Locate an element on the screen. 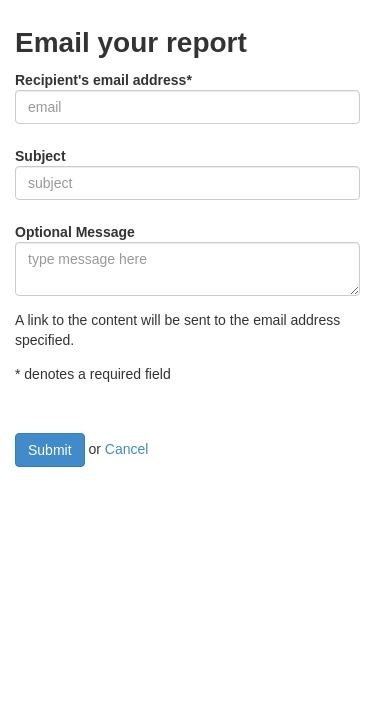 This screenshot has height=720, width=375. Cancel is located at coordinates (127, 449).